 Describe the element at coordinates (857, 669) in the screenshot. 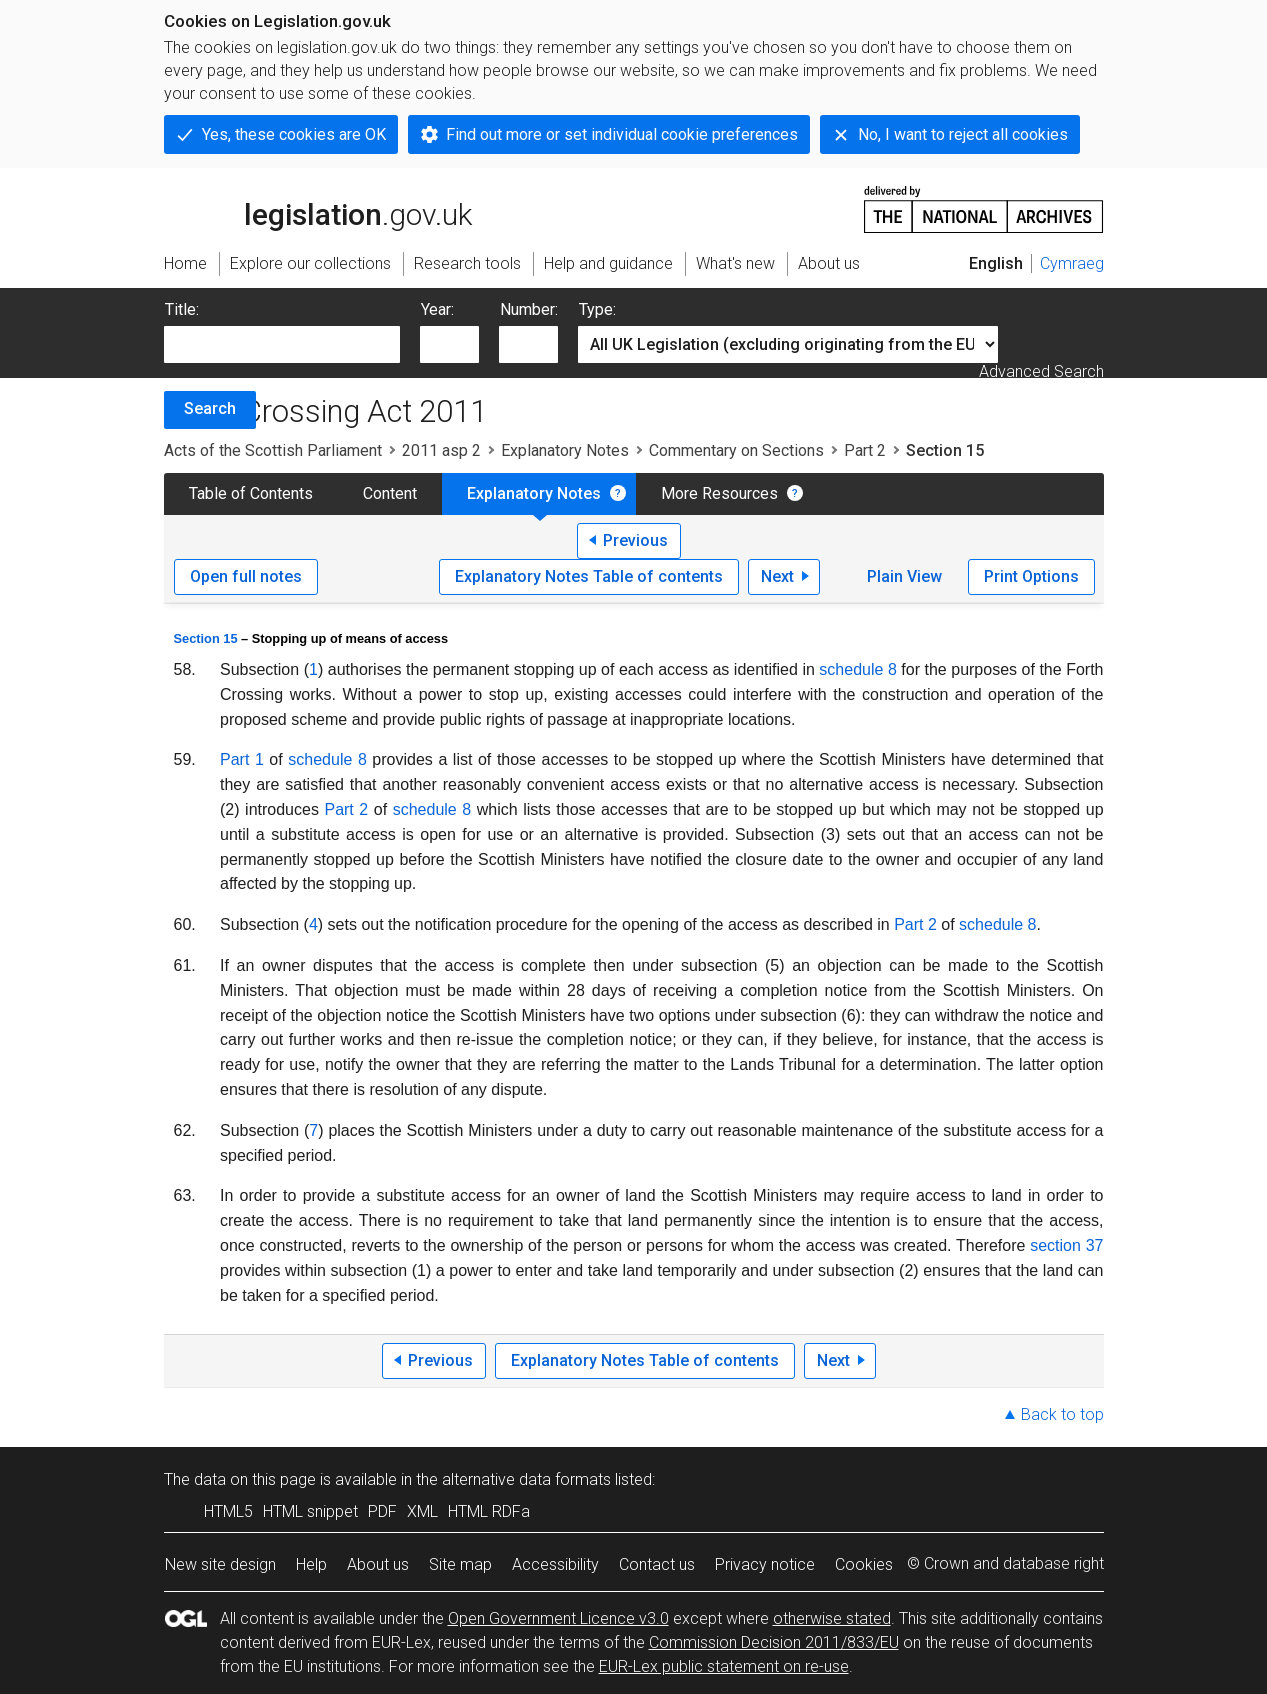

I see `schedule 8` at that location.